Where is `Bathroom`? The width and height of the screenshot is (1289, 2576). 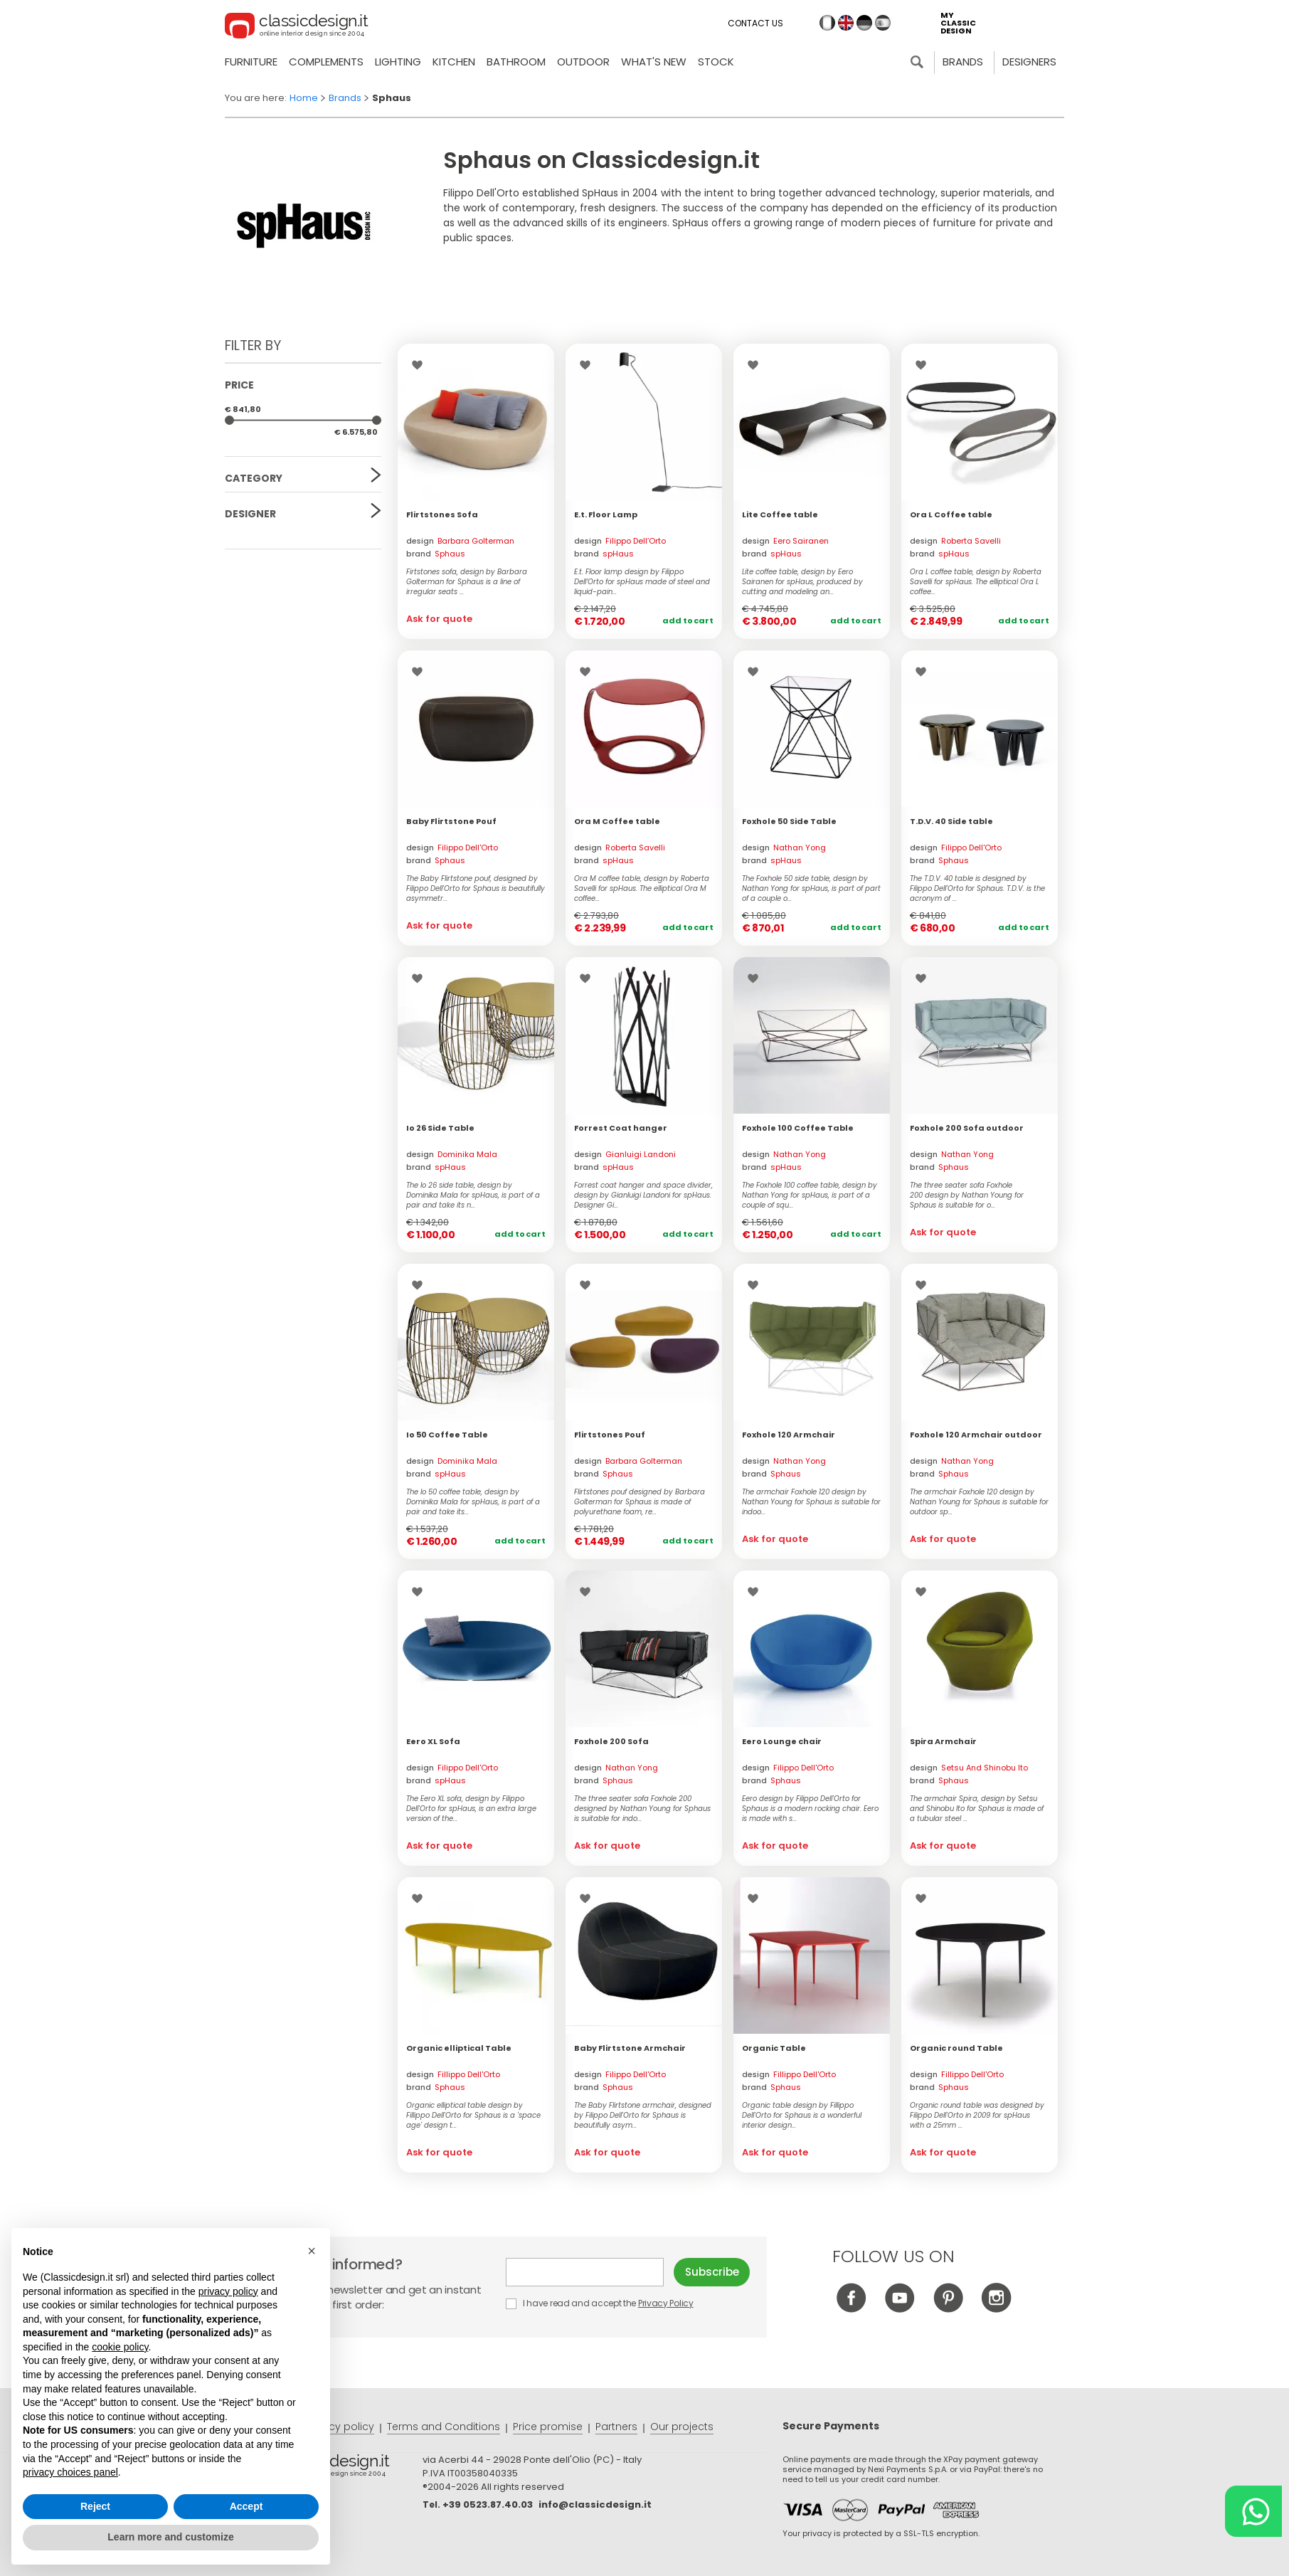
Bathroom is located at coordinates (516, 61).